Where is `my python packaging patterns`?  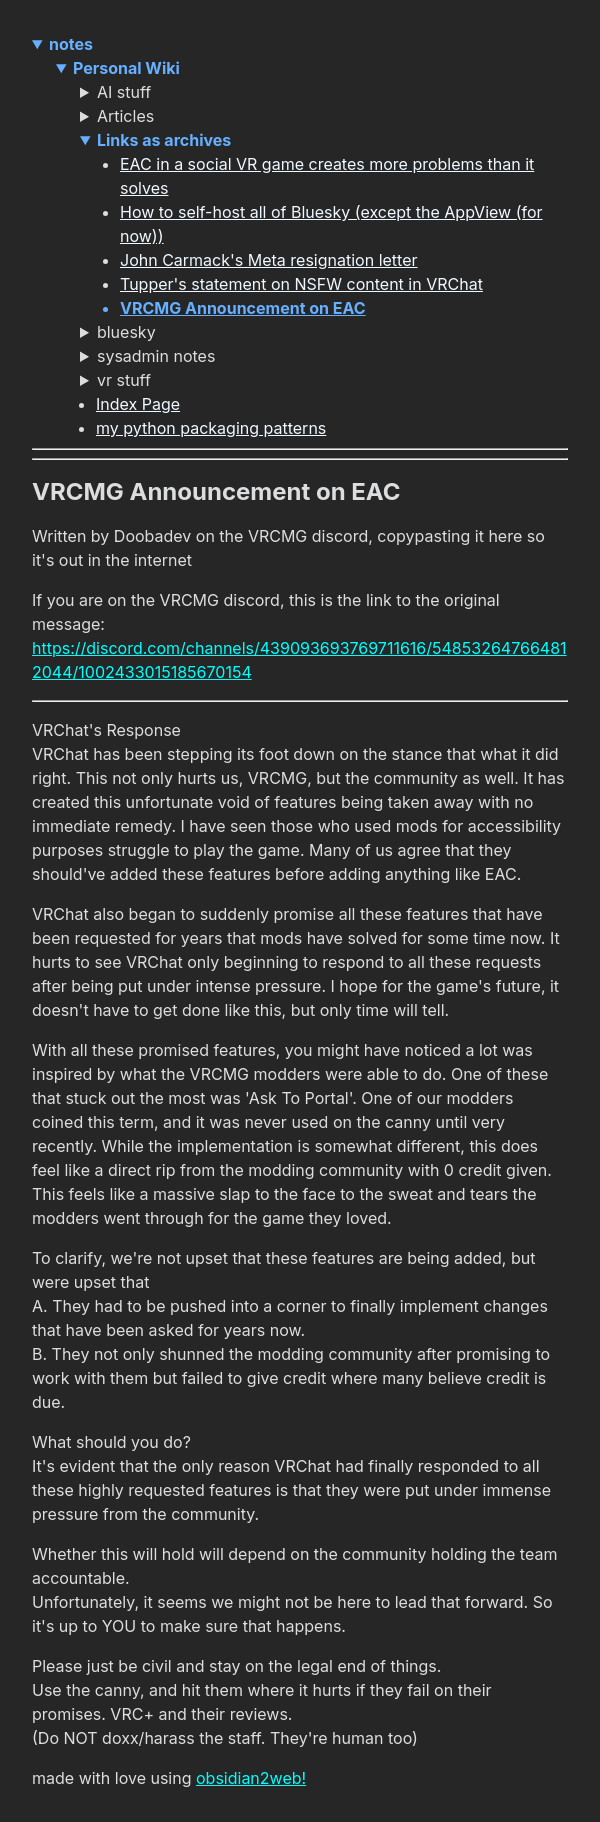 my python packaging patterns is located at coordinates (211, 428).